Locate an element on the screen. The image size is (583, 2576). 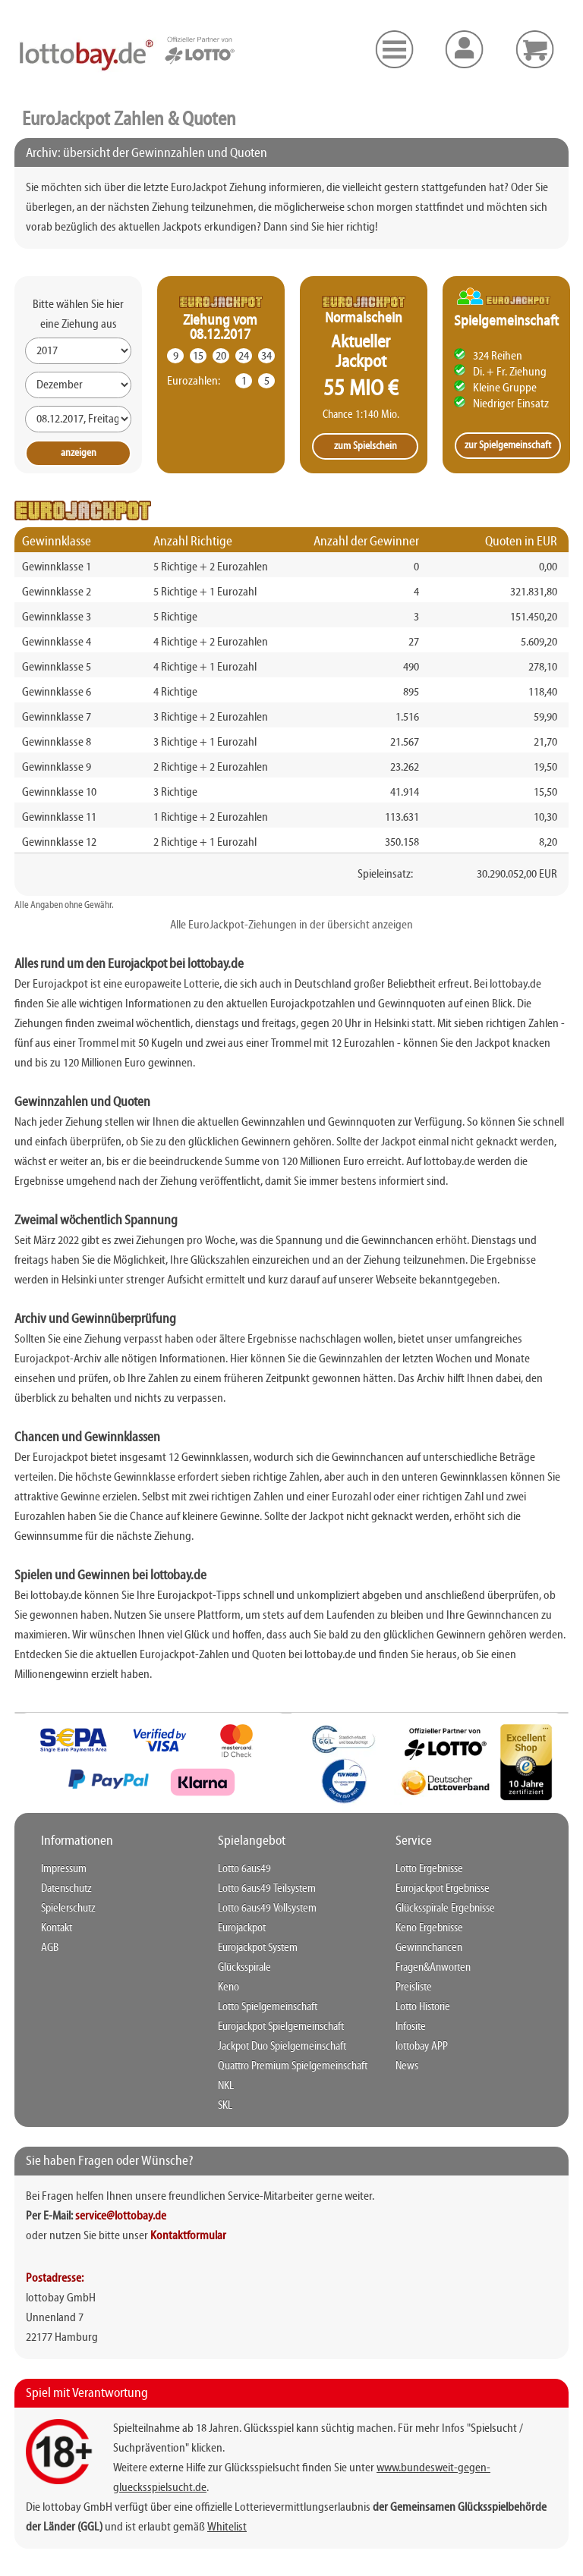
Lotto 6aus49 Vollsystem is located at coordinates (267, 1908).